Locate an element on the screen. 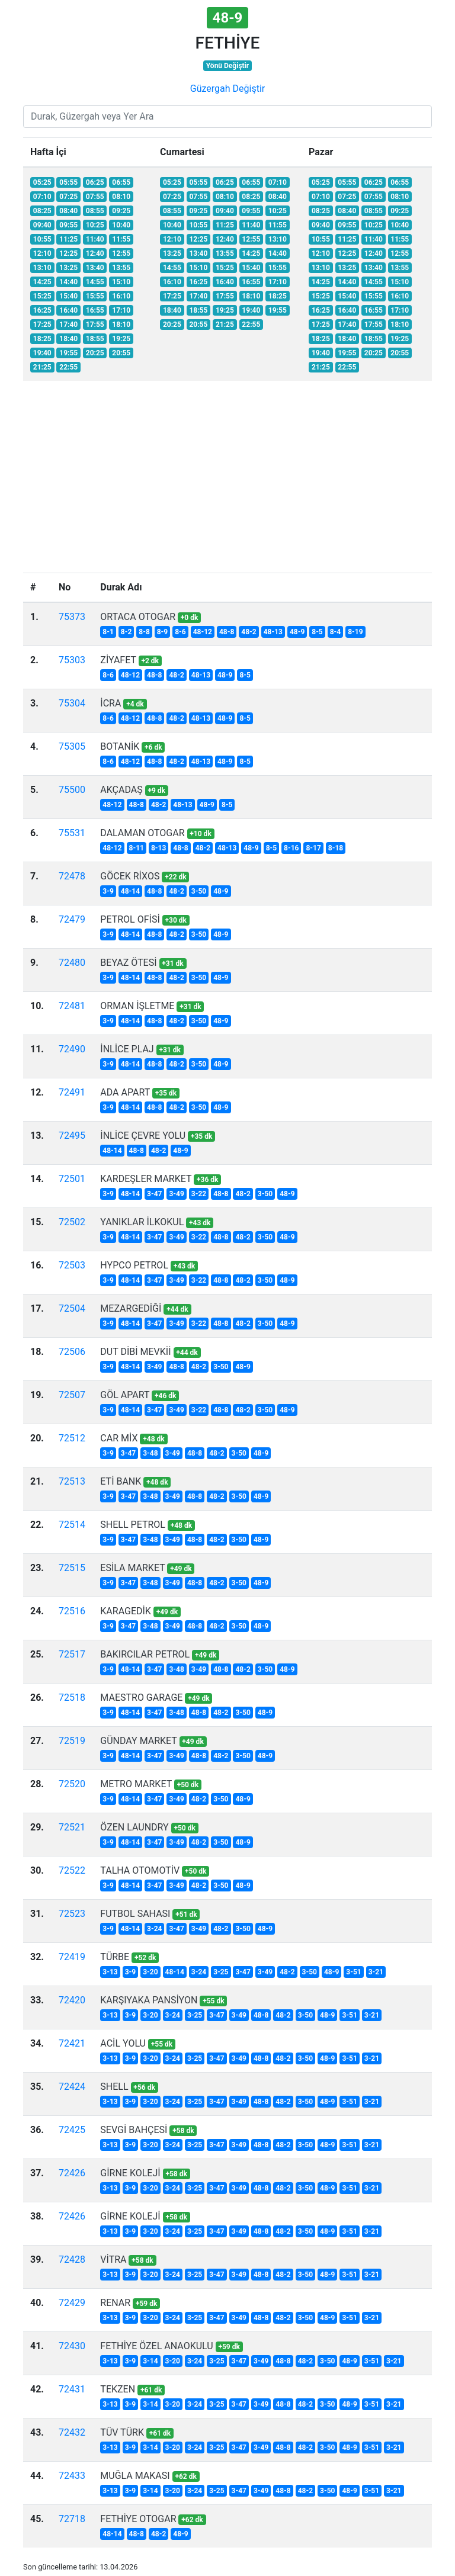 The height and width of the screenshot is (2576, 455). 72522 is located at coordinates (72, 1870).